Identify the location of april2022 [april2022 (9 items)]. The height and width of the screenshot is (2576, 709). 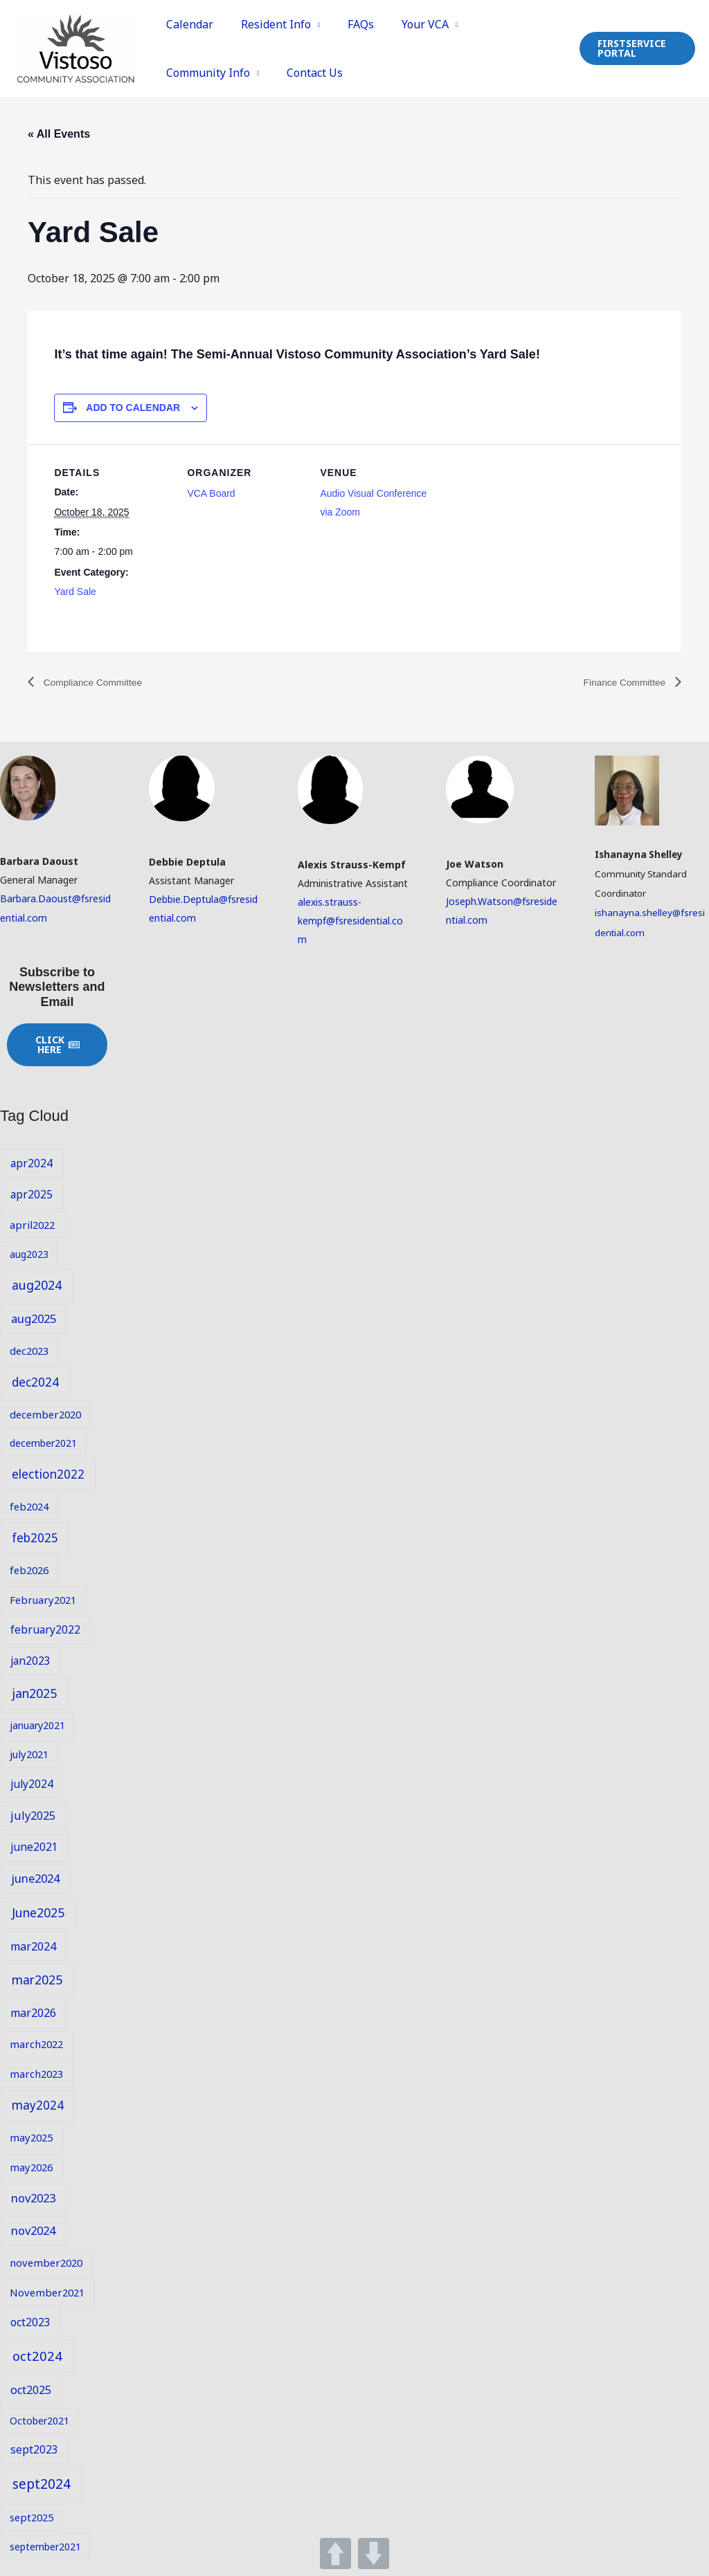
(32, 1225).